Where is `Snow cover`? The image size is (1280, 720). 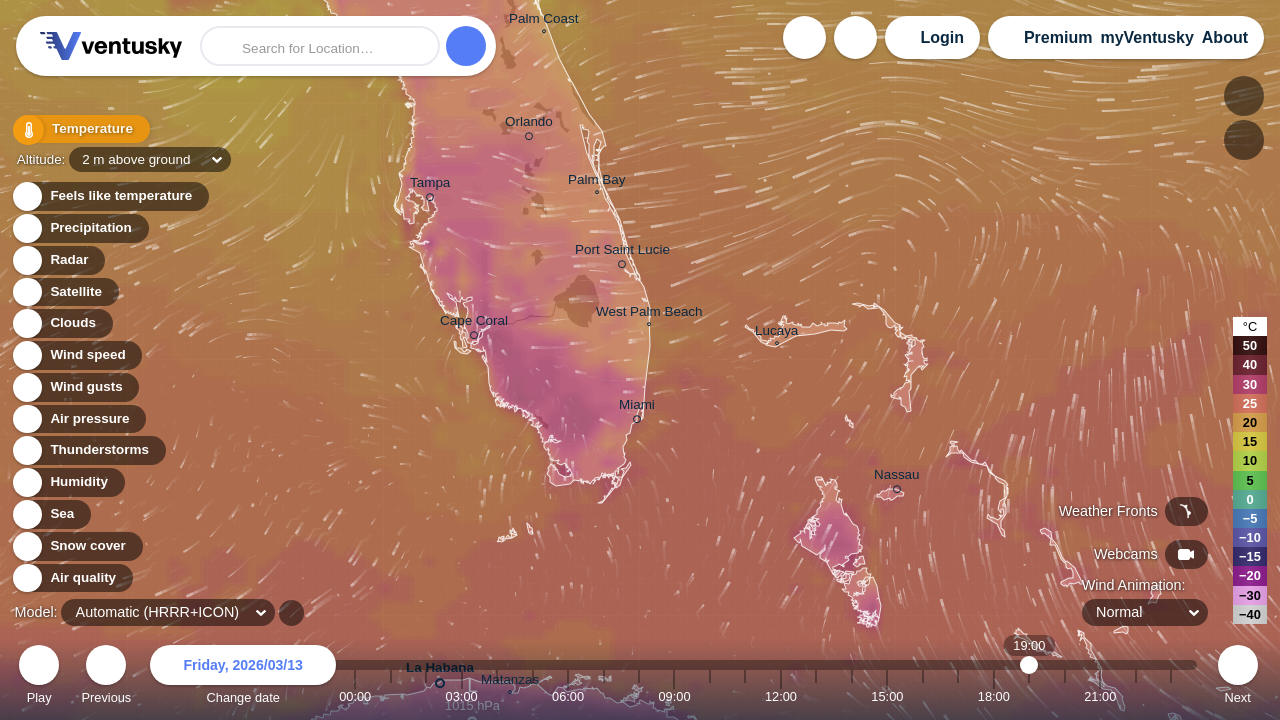 Snow cover is located at coordinates (76, 546).